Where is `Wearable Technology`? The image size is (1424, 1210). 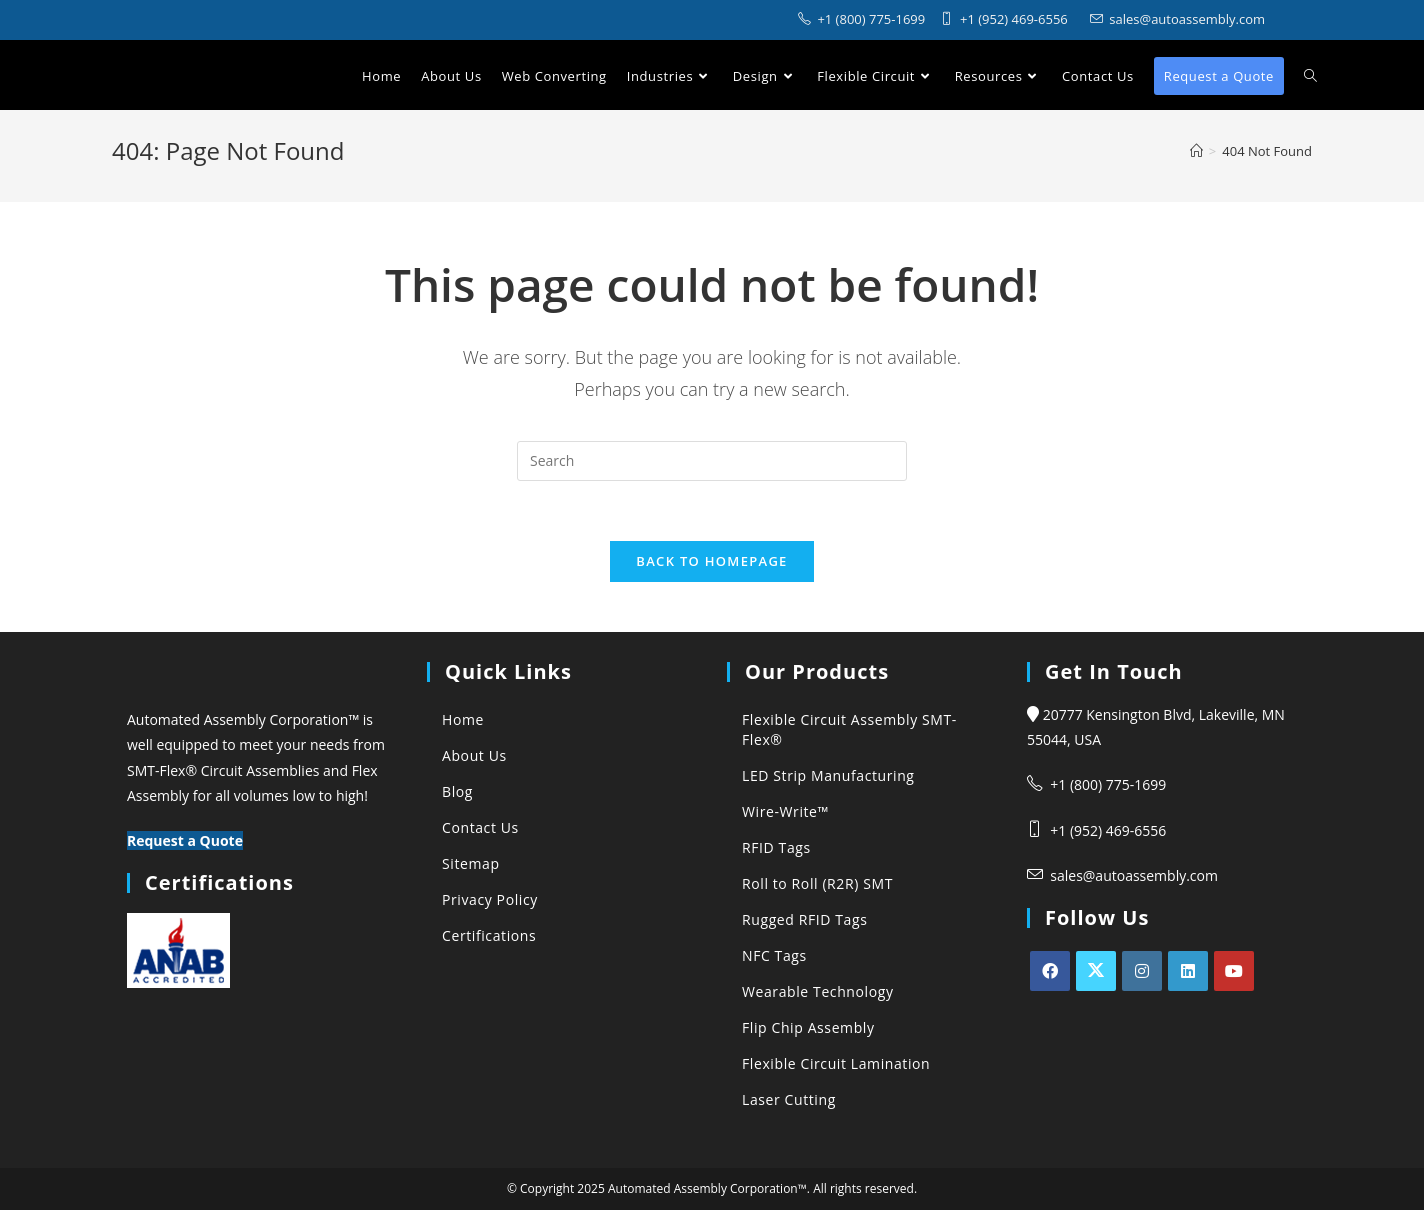
Wearable Technology is located at coordinates (818, 991).